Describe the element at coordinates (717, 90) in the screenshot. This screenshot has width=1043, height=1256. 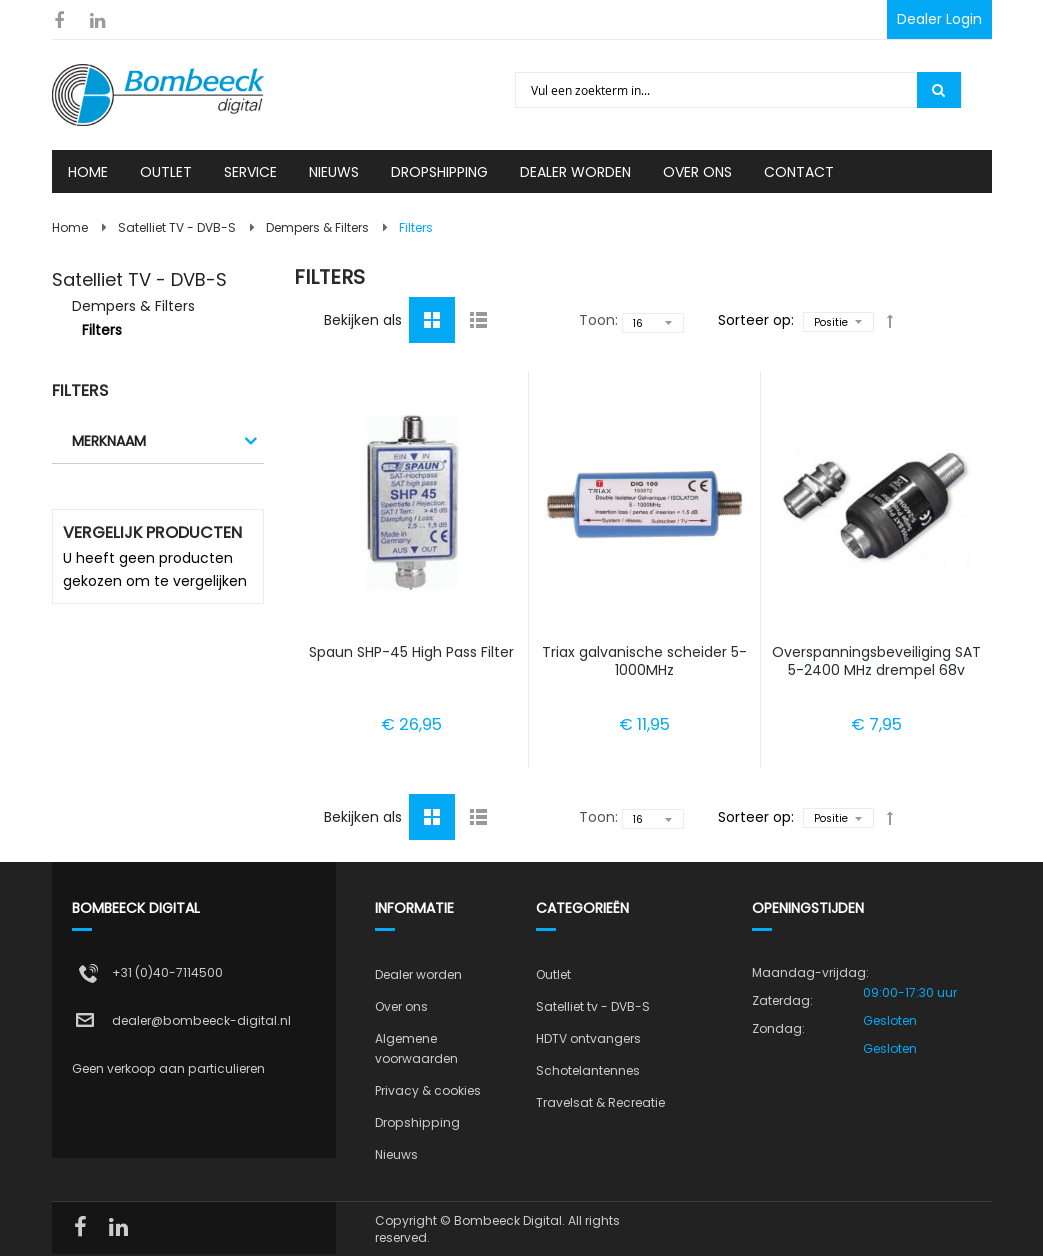
I see `[combobox]` at that location.